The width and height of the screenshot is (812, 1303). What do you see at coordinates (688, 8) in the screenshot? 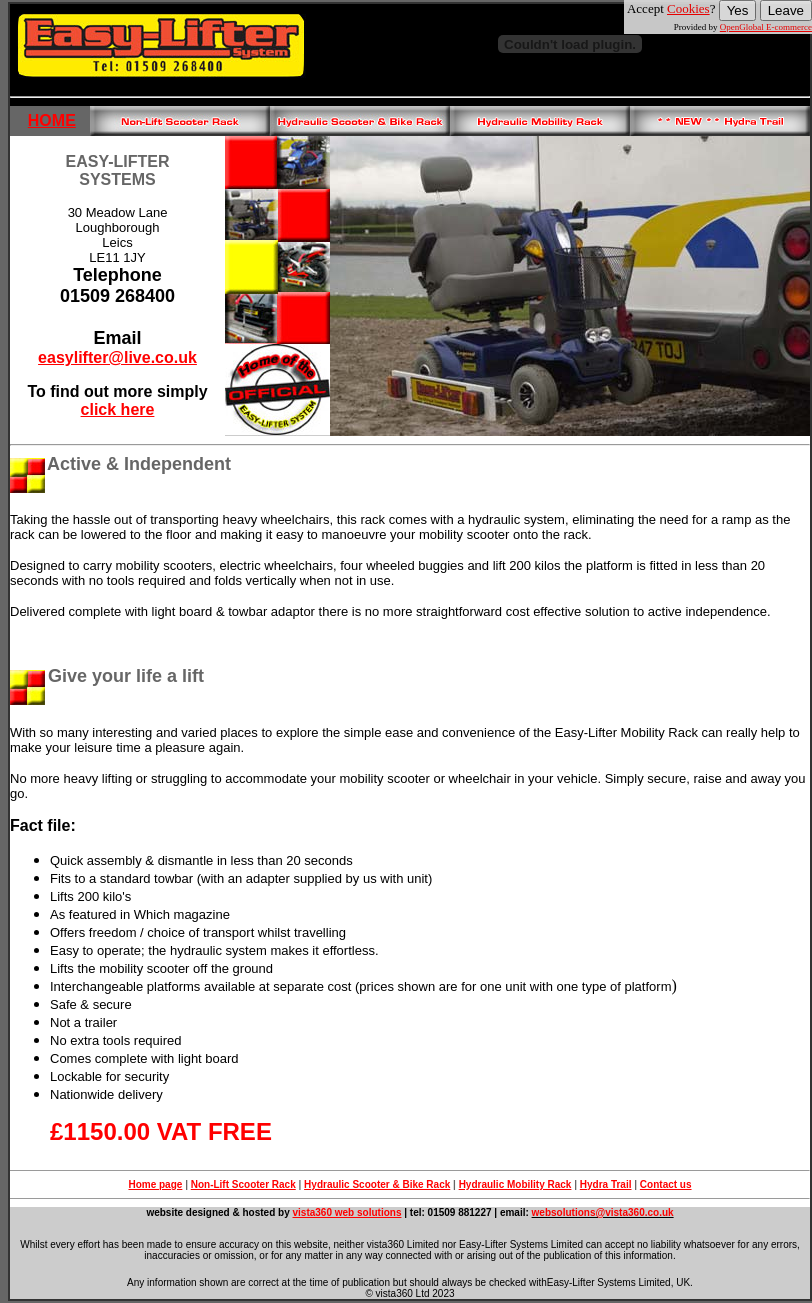
I see `Cookies` at bounding box center [688, 8].